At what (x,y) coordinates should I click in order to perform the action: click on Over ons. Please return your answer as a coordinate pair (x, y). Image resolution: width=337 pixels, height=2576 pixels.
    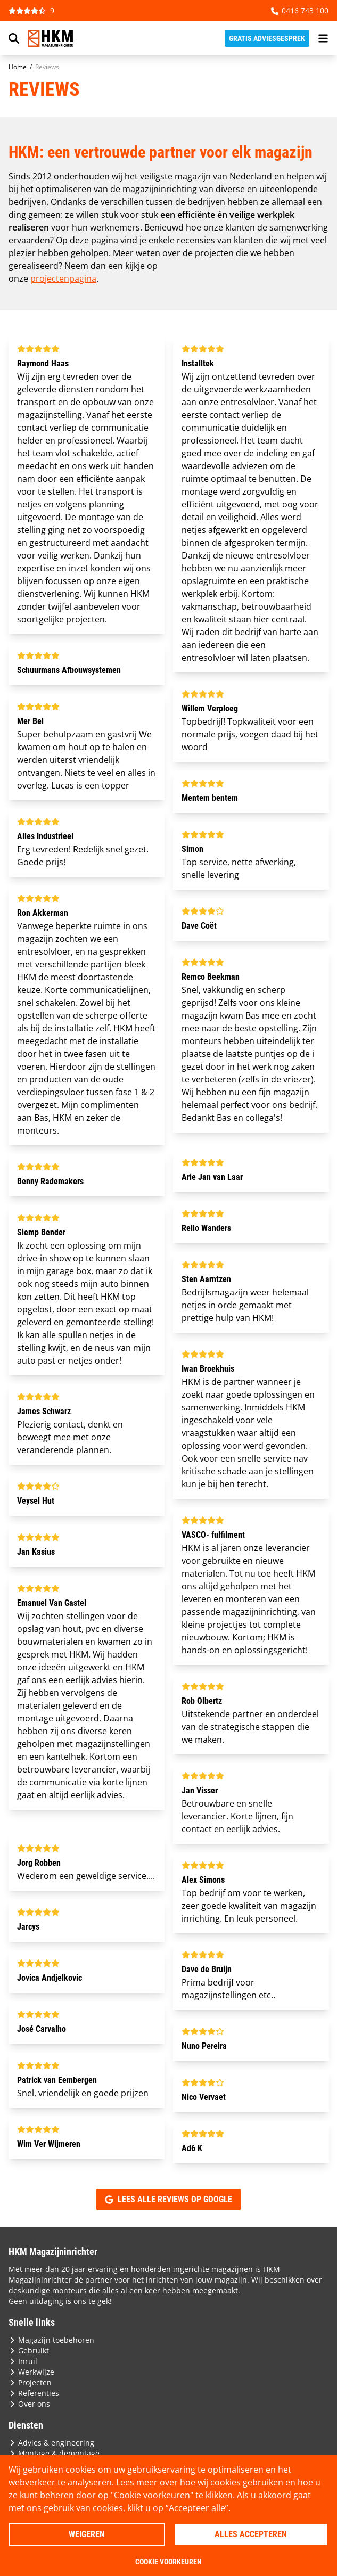
    Looking at the image, I should click on (29, 2404).